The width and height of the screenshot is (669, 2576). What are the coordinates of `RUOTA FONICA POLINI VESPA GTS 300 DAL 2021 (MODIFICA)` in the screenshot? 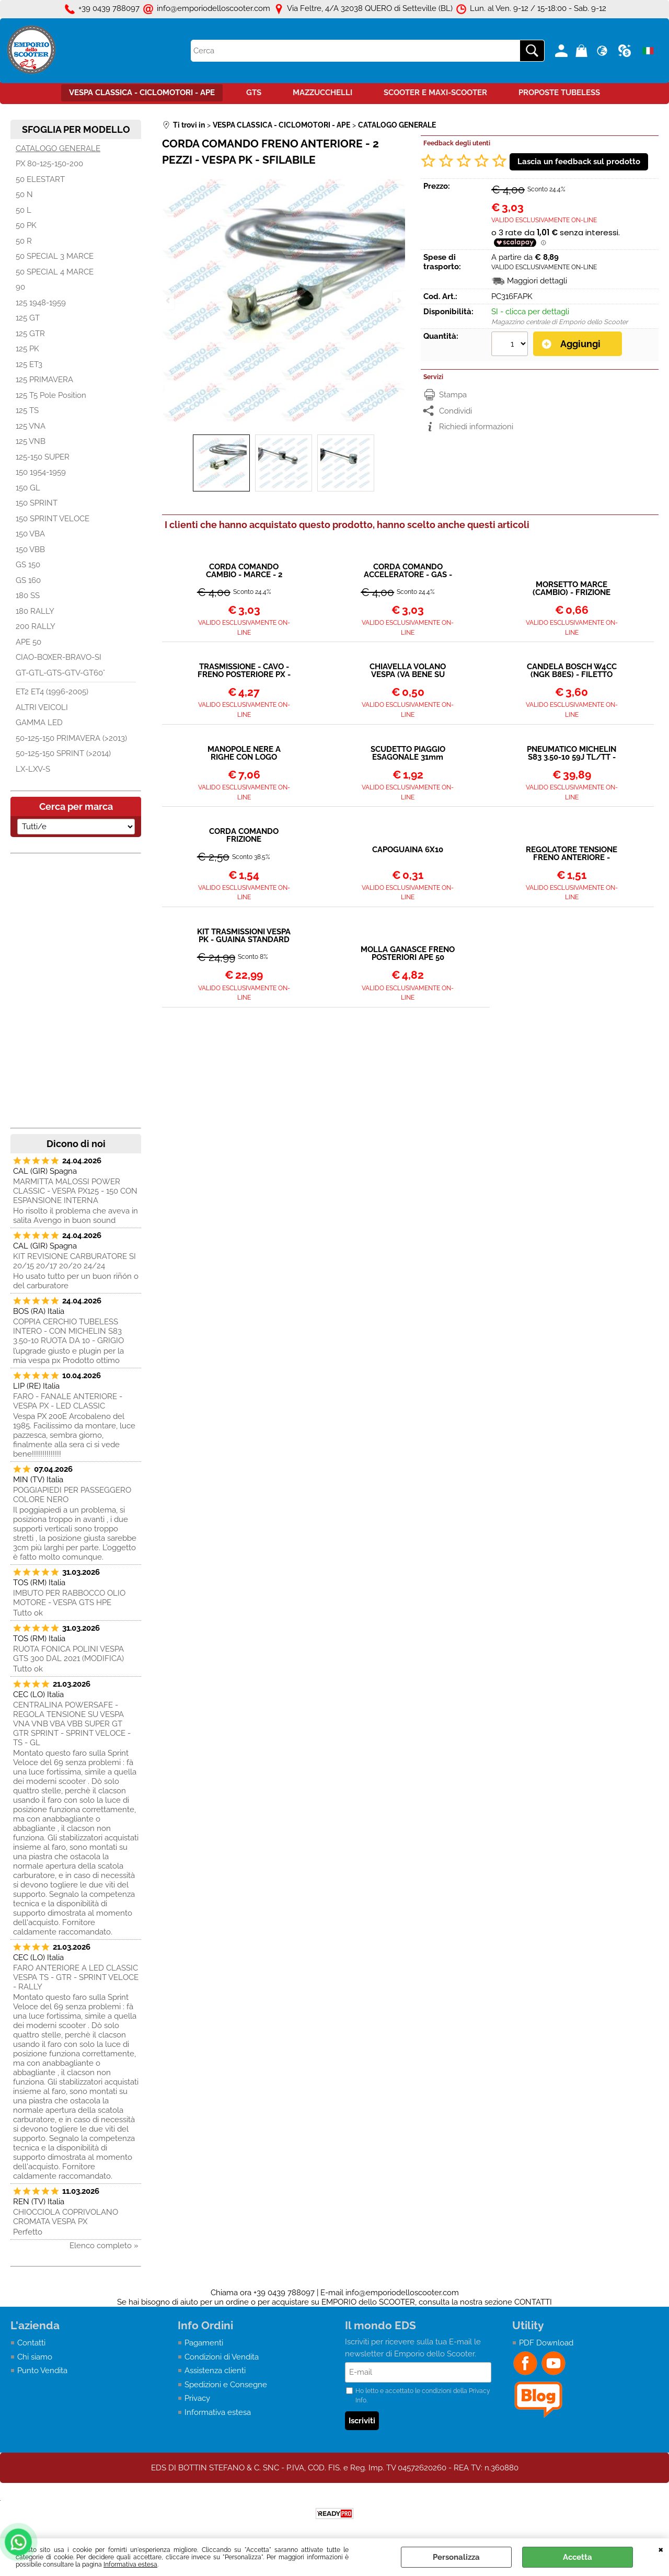 It's located at (68, 1653).